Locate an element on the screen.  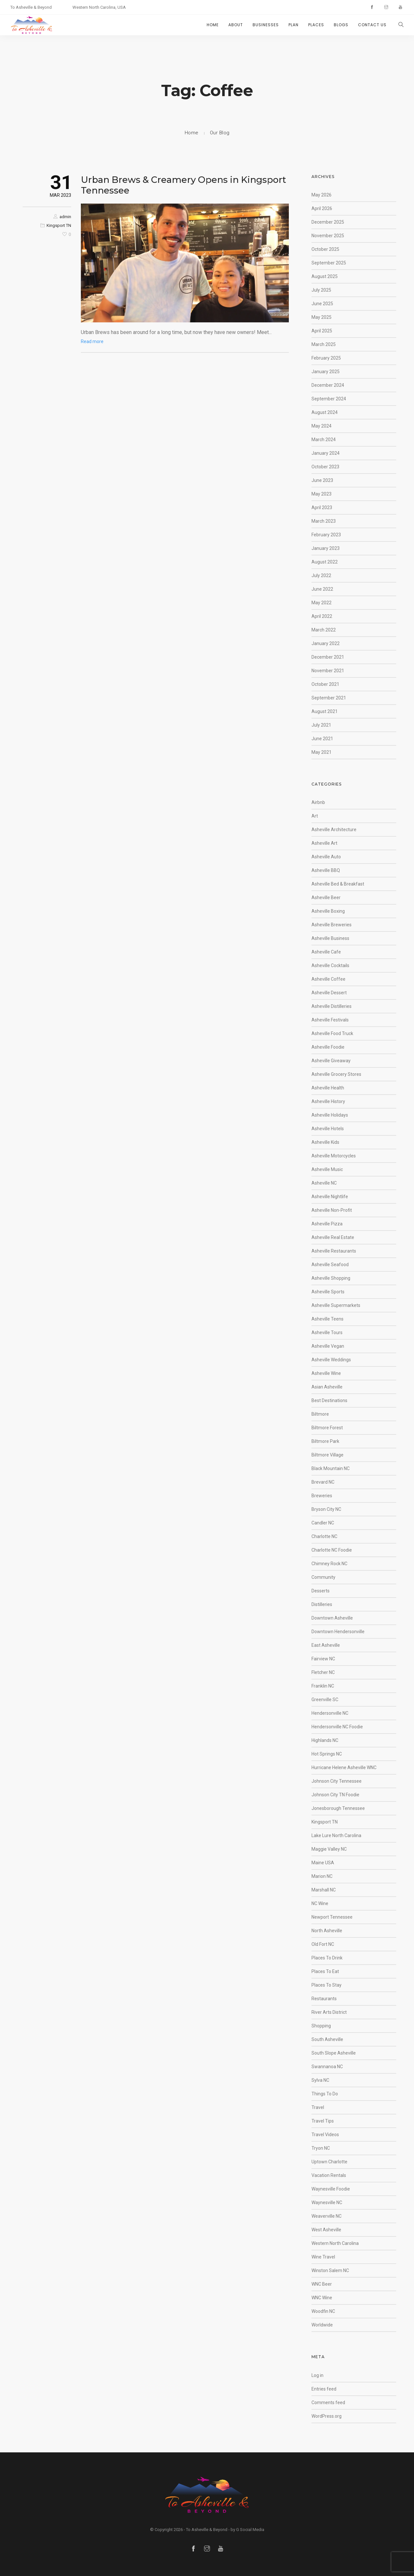
Asheville Pizza is located at coordinates (327, 1223).